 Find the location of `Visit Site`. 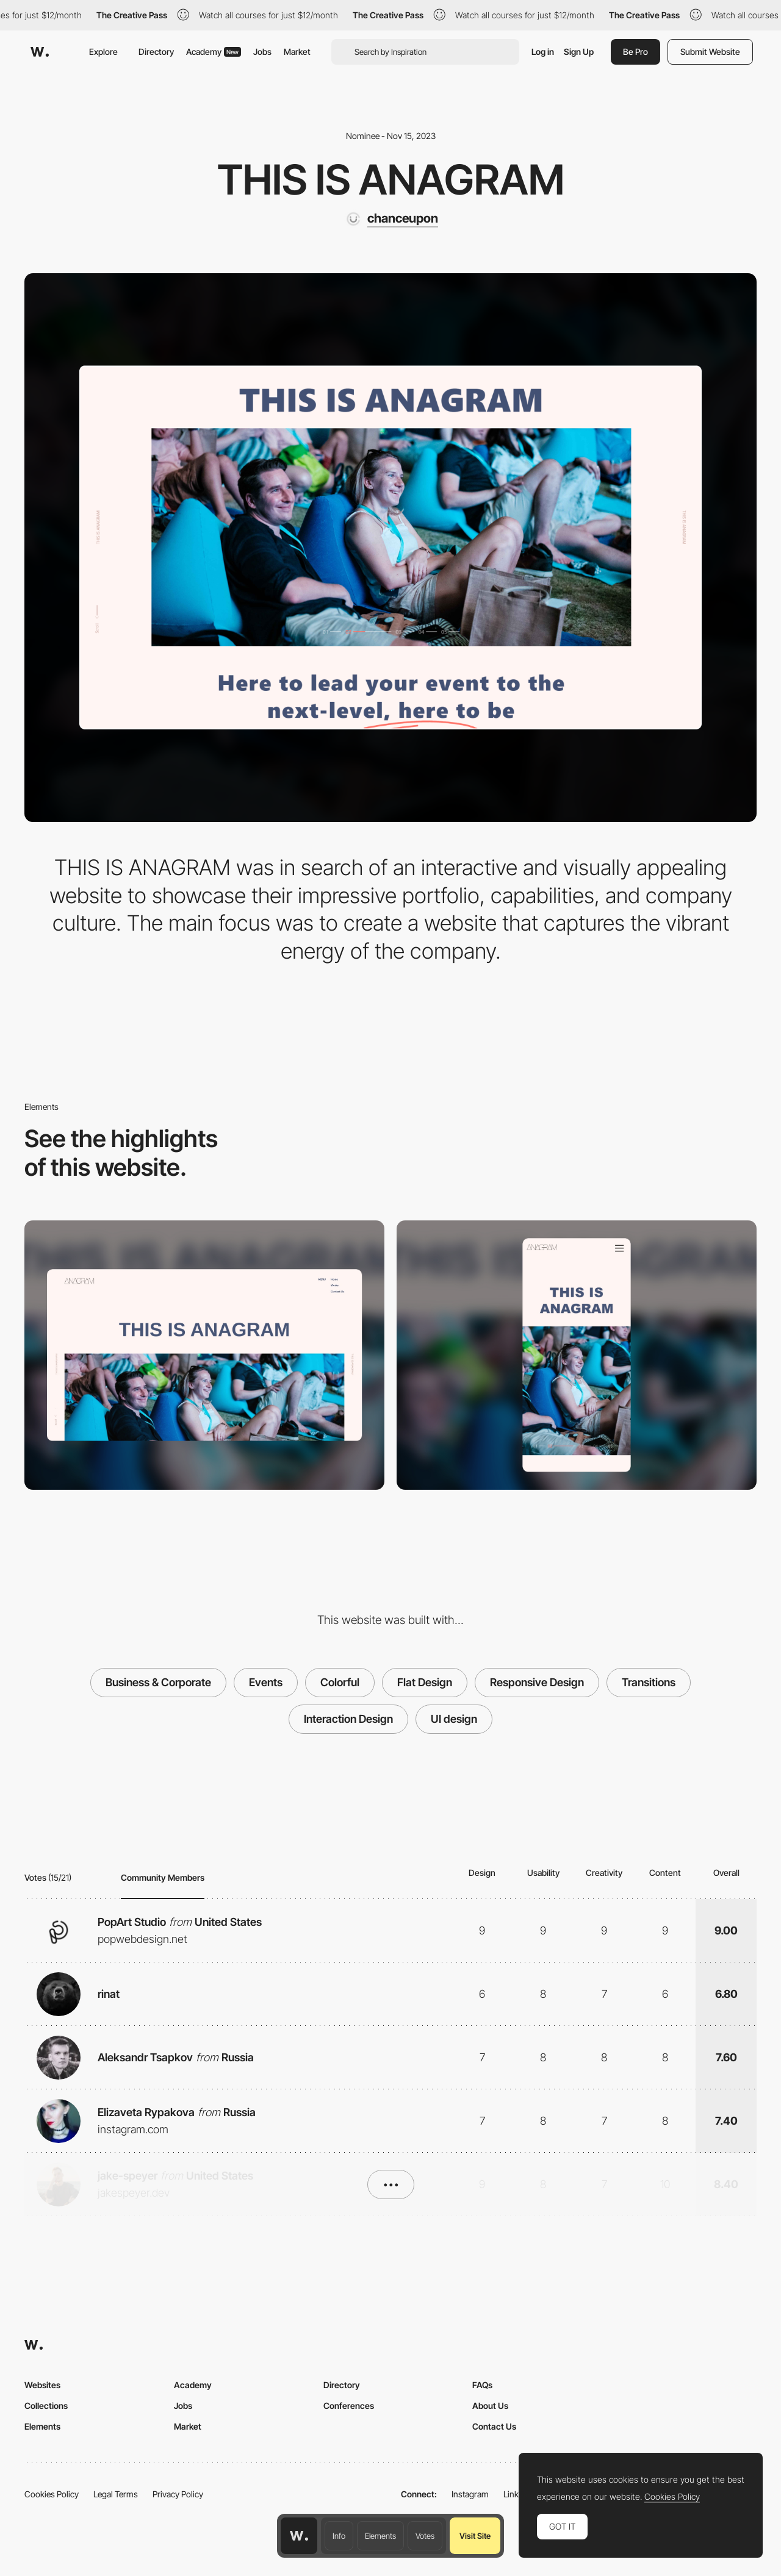

Visit Site is located at coordinates (475, 2536).